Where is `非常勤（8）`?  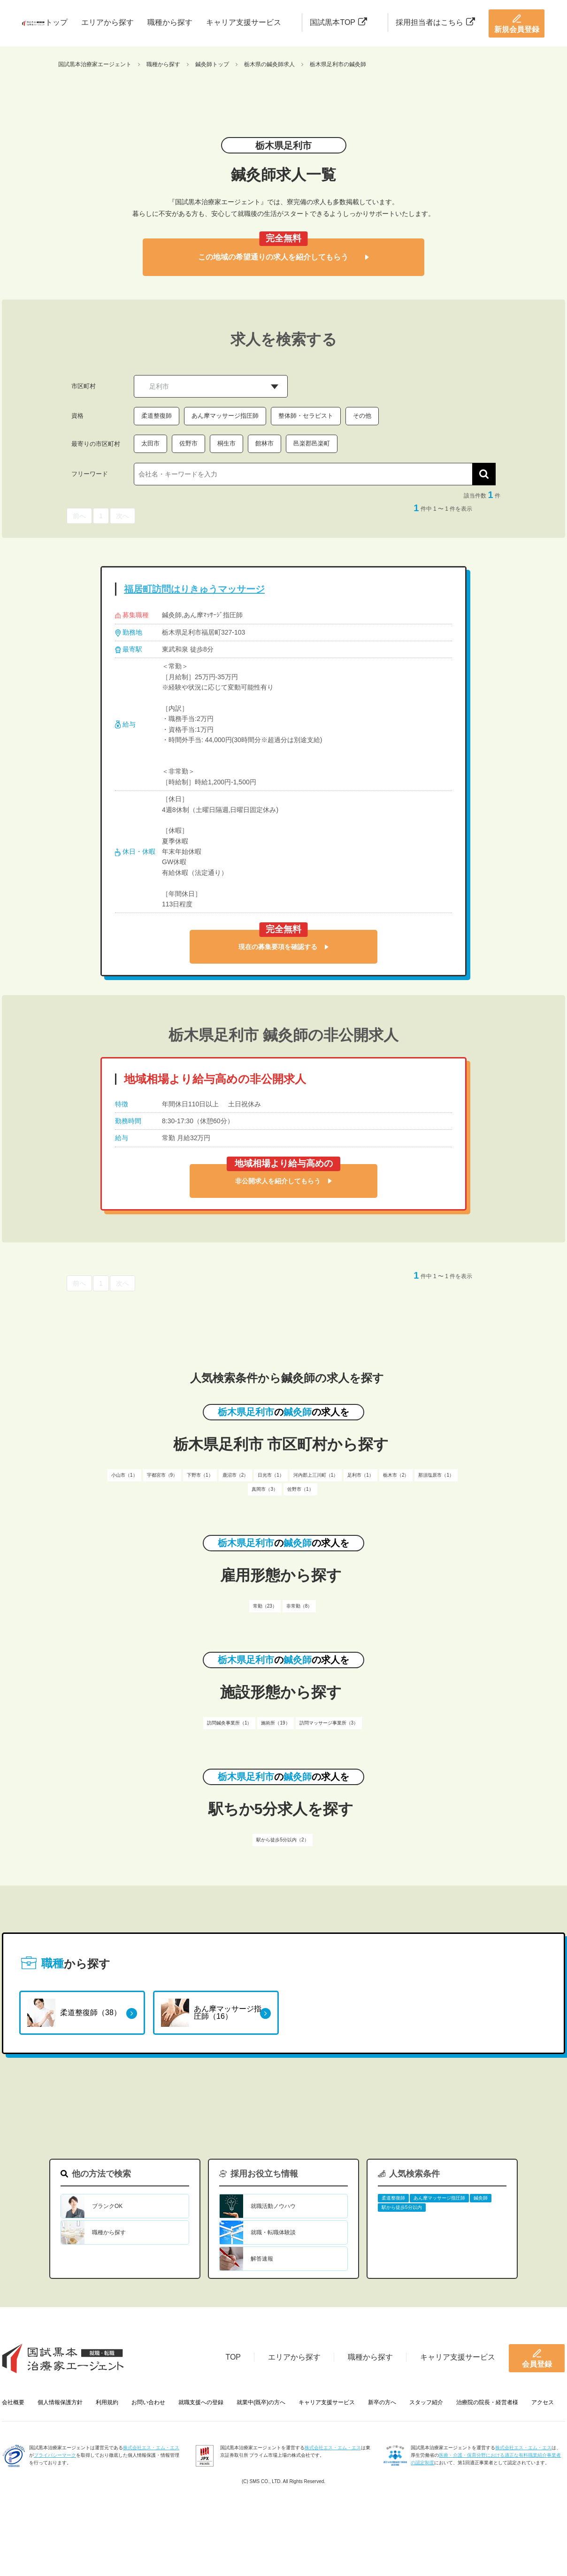
非常勤（8） is located at coordinates (299, 1606).